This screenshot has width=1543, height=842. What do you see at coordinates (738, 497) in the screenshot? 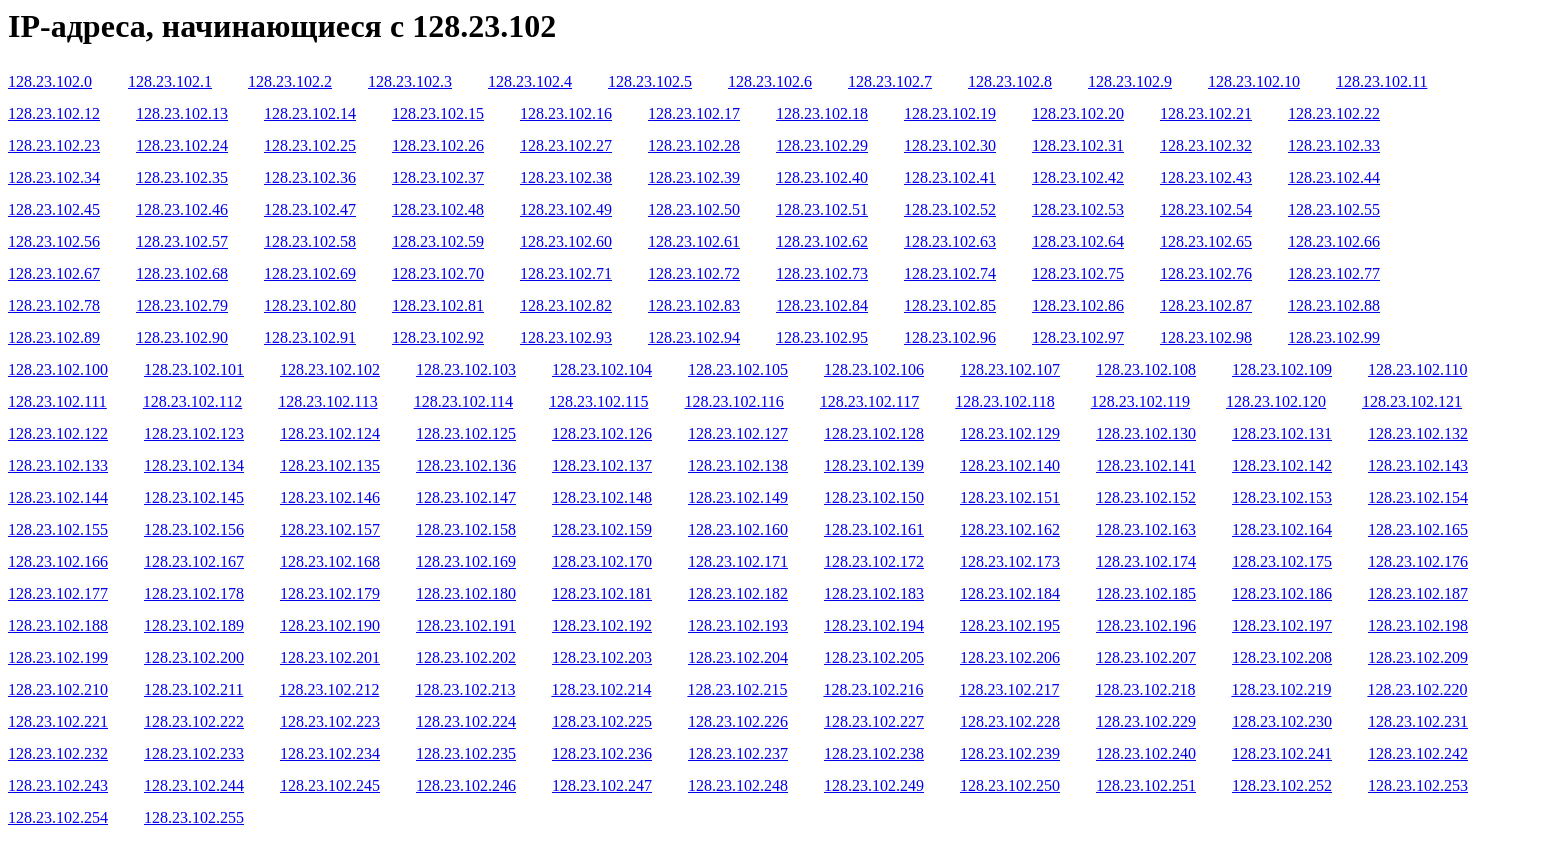
I see `128.23.102.149` at bounding box center [738, 497].